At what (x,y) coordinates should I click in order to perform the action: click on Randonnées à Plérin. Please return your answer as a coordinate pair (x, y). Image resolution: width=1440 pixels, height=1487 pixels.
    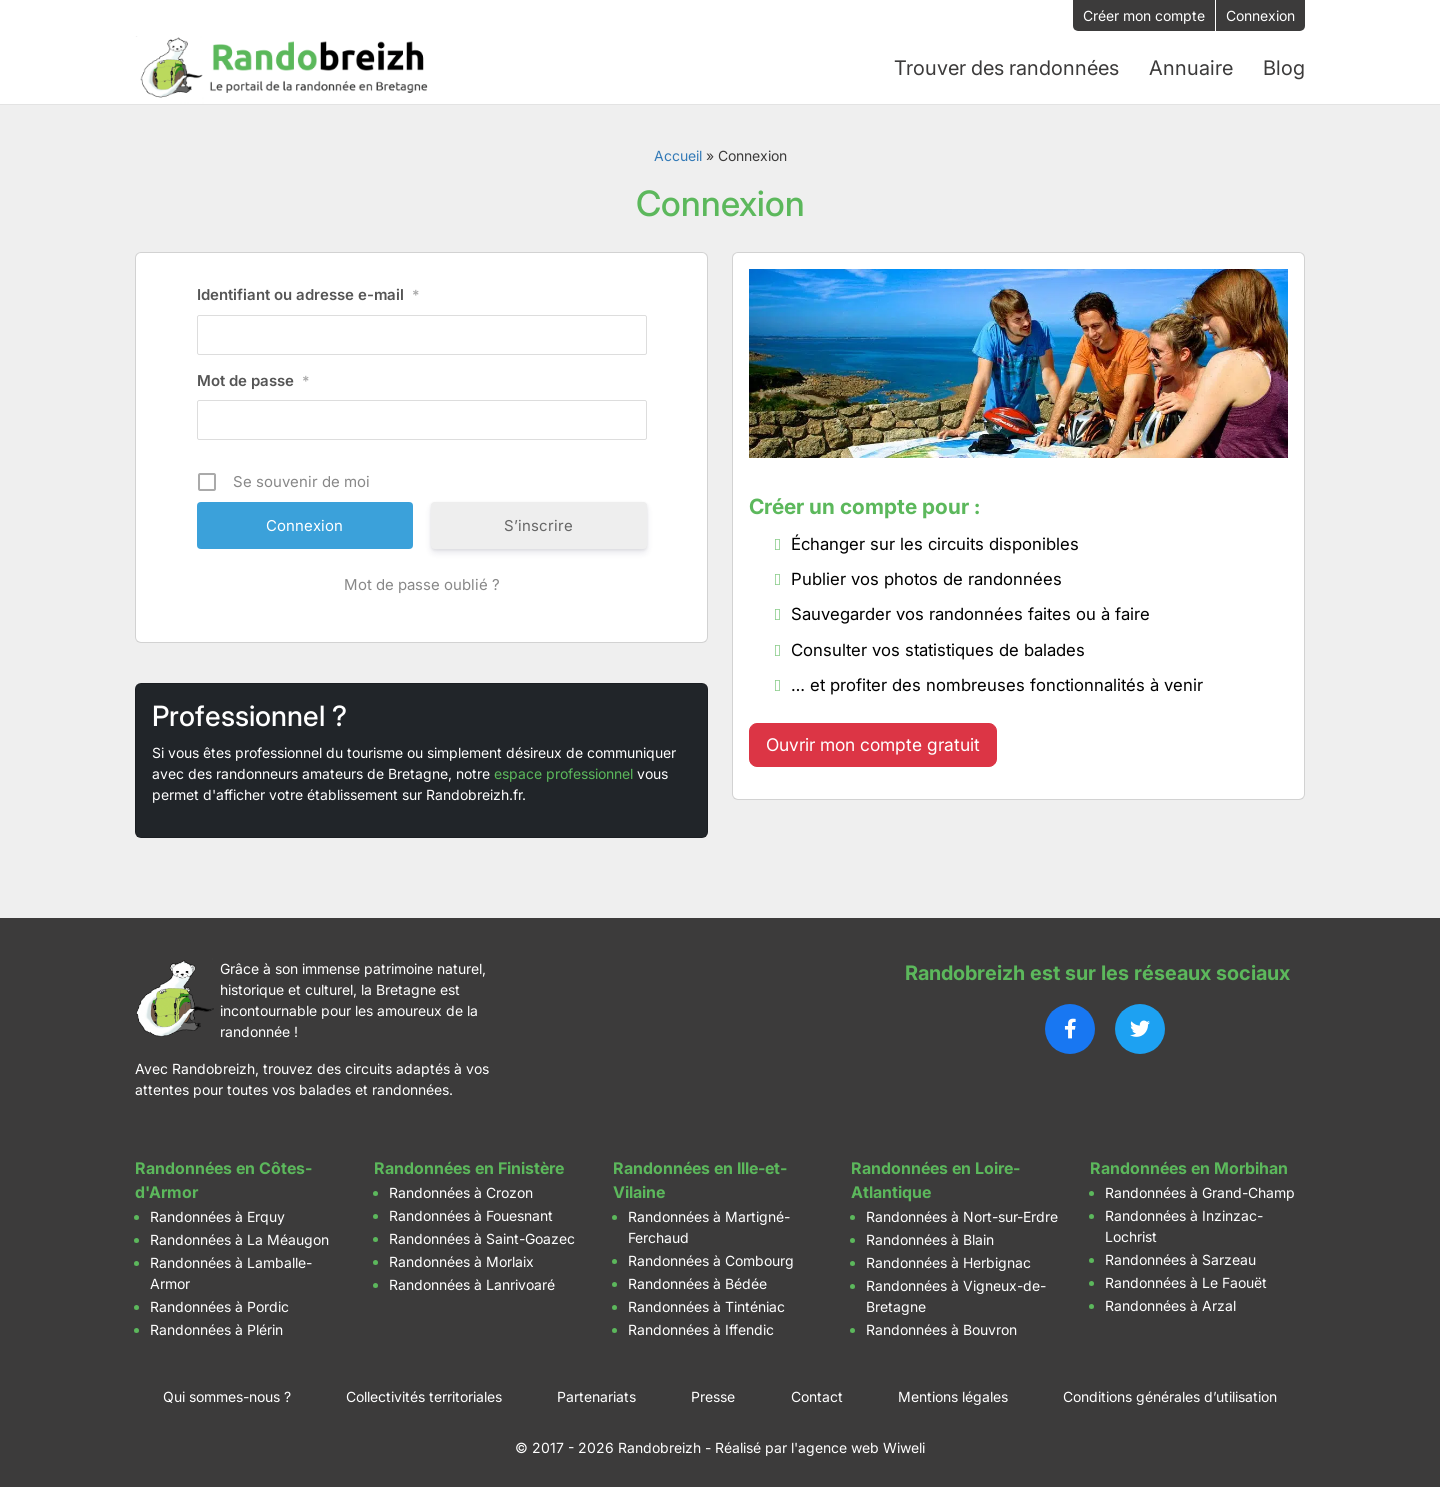
    Looking at the image, I should click on (216, 1328).